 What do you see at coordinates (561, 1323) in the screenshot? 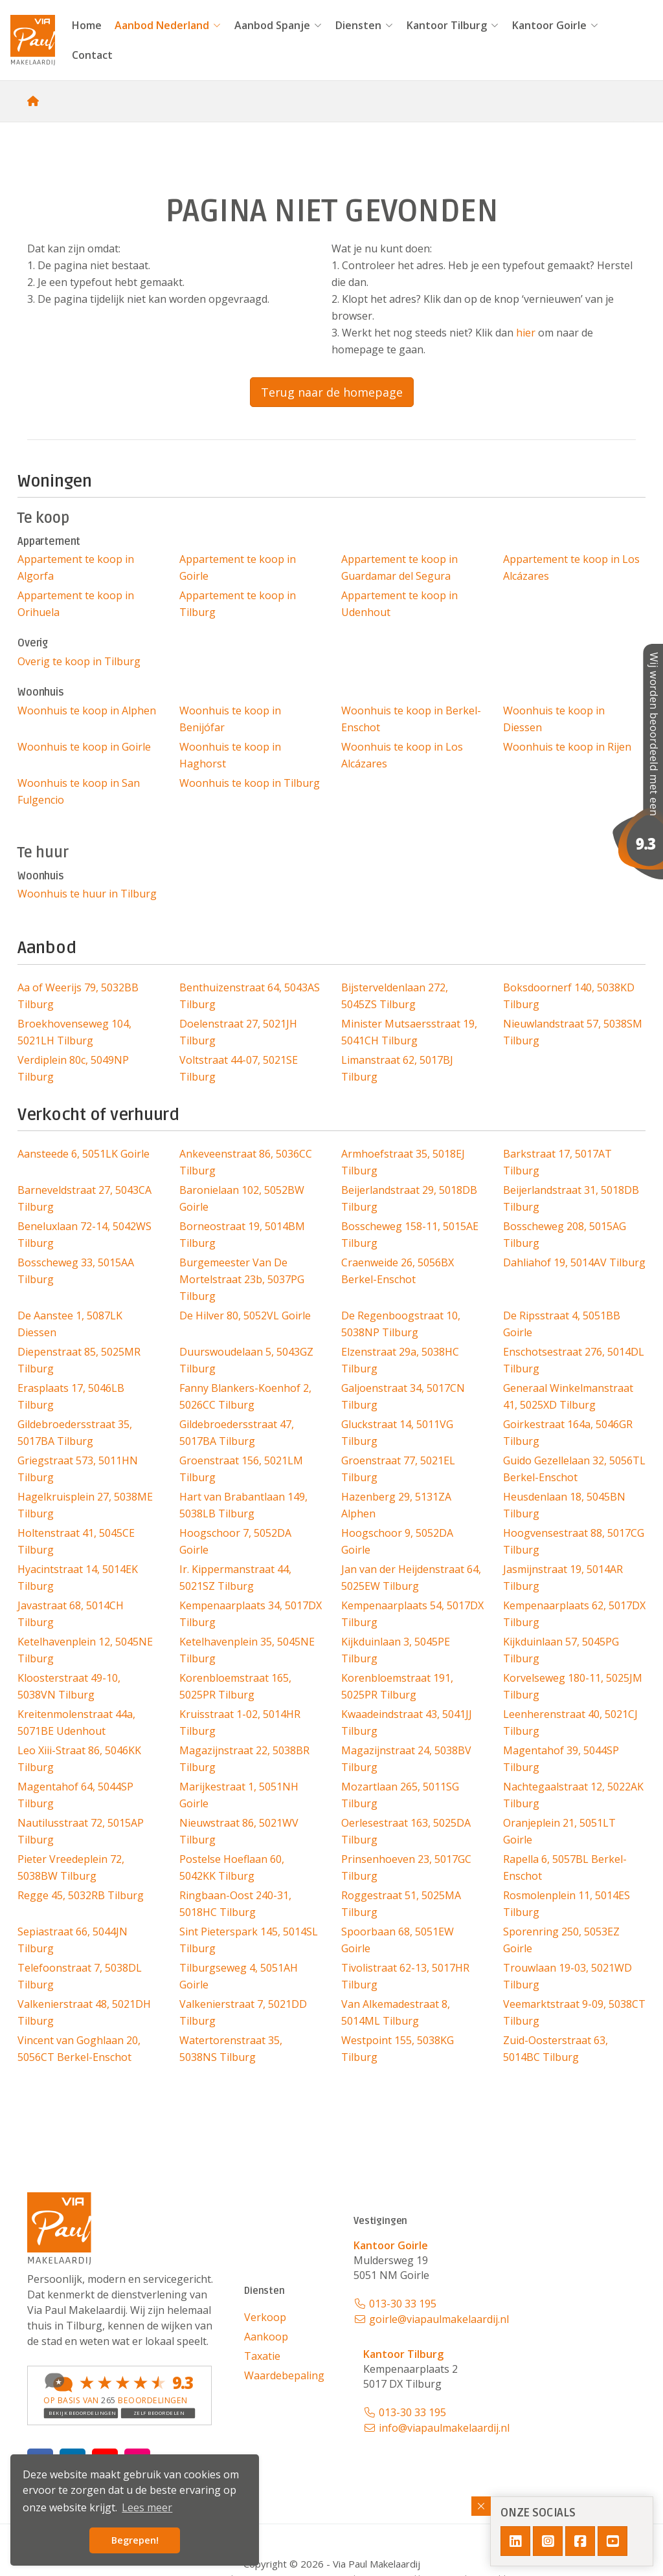
I see `De Ripsstraat 4, 5051BB Goirle` at bounding box center [561, 1323].